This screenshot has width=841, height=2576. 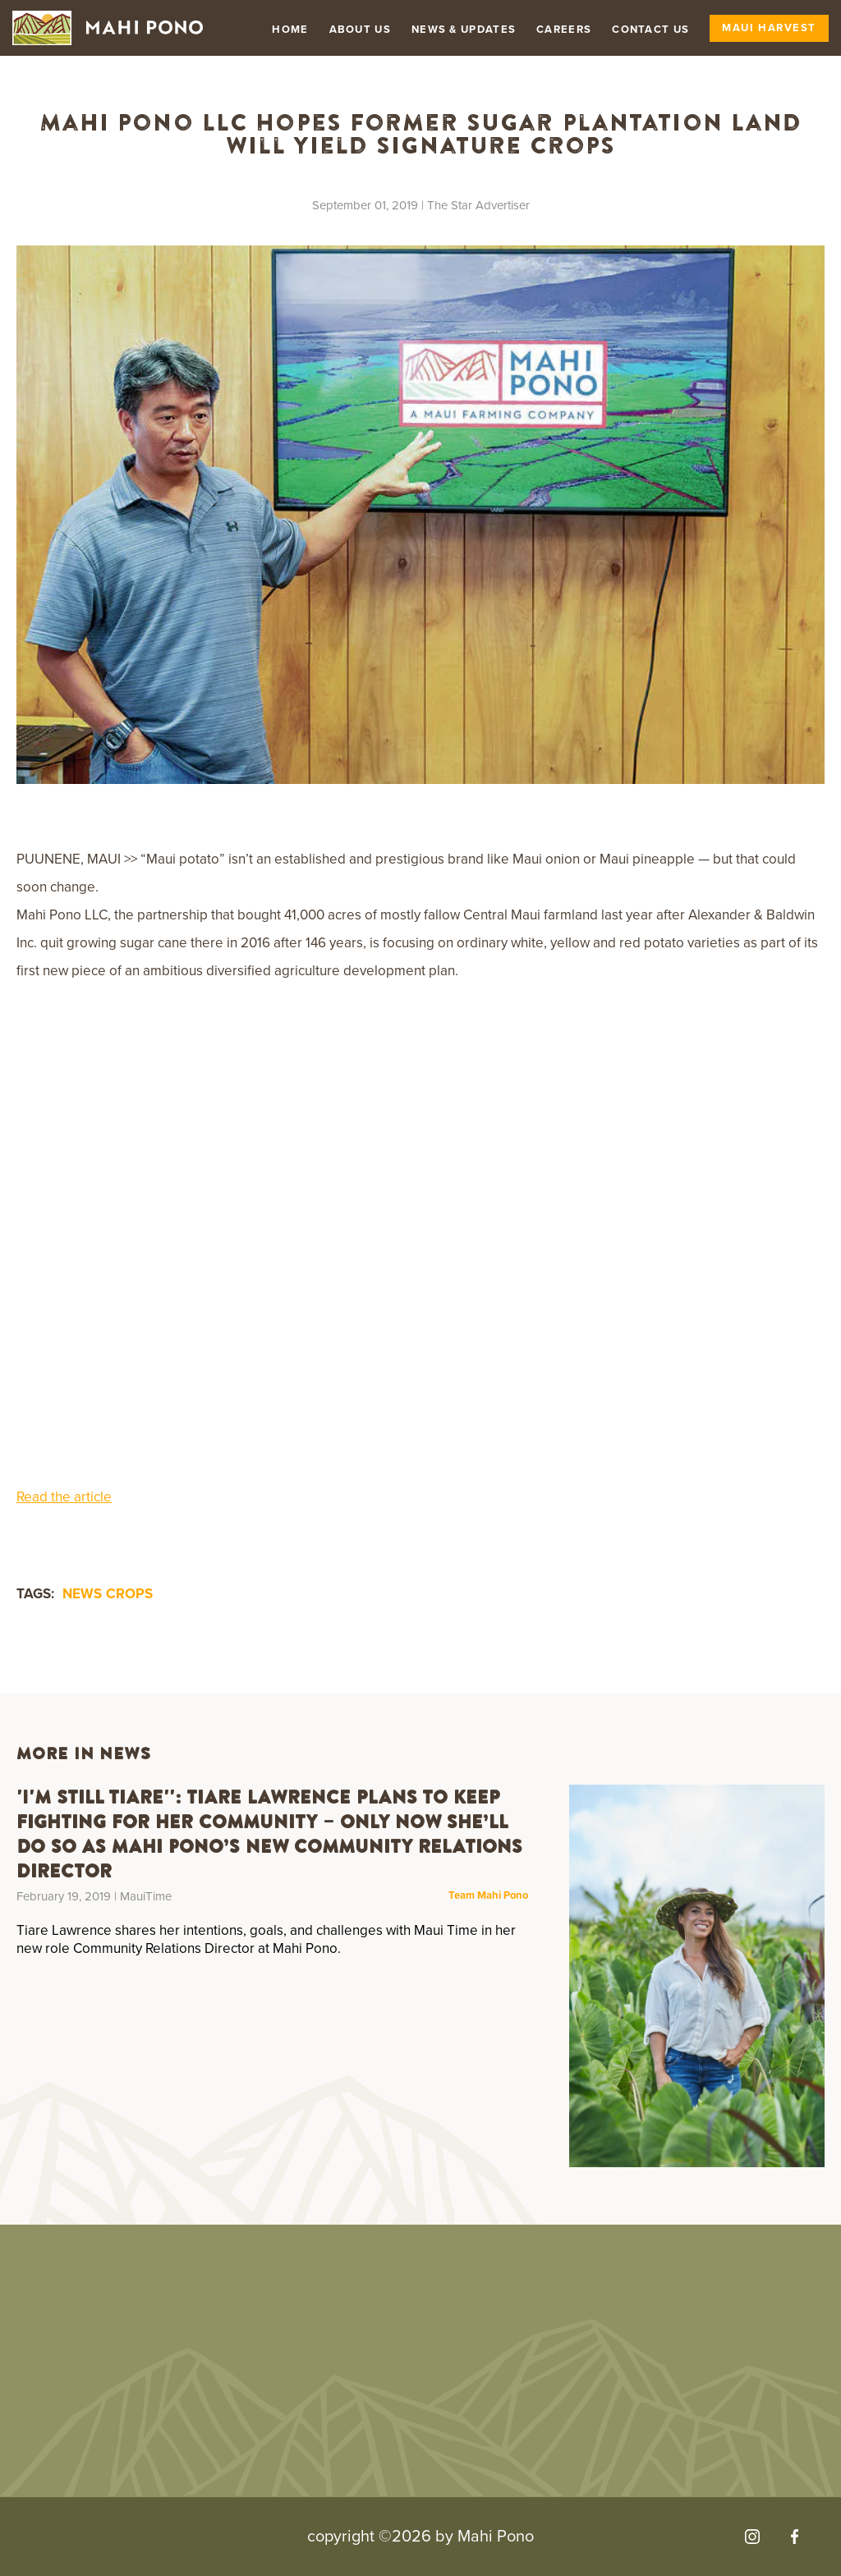 What do you see at coordinates (64, 1497) in the screenshot?
I see `Read the article` at bounding box center [64, 1497].